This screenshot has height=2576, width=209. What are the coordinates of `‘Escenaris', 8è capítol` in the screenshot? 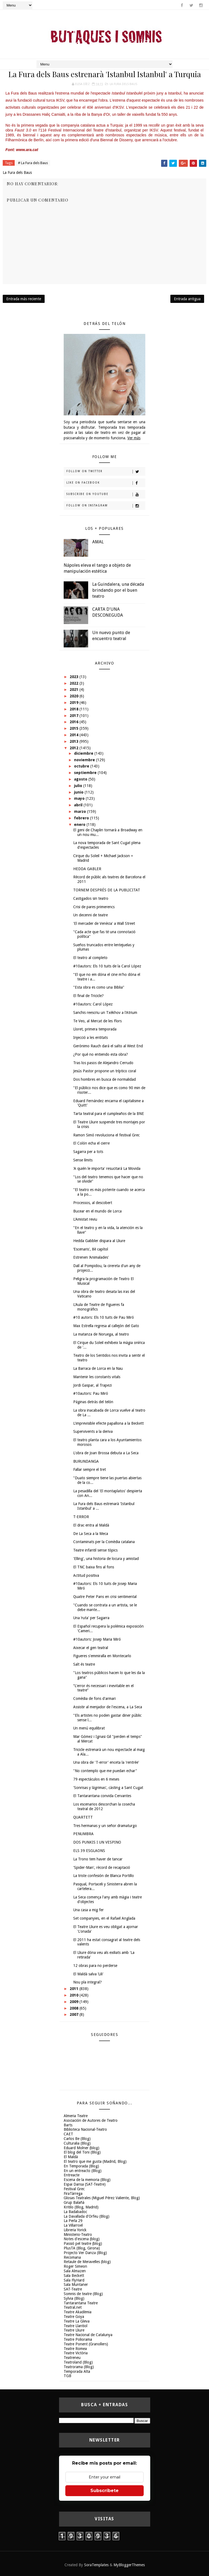 It's located at (90, 1249).